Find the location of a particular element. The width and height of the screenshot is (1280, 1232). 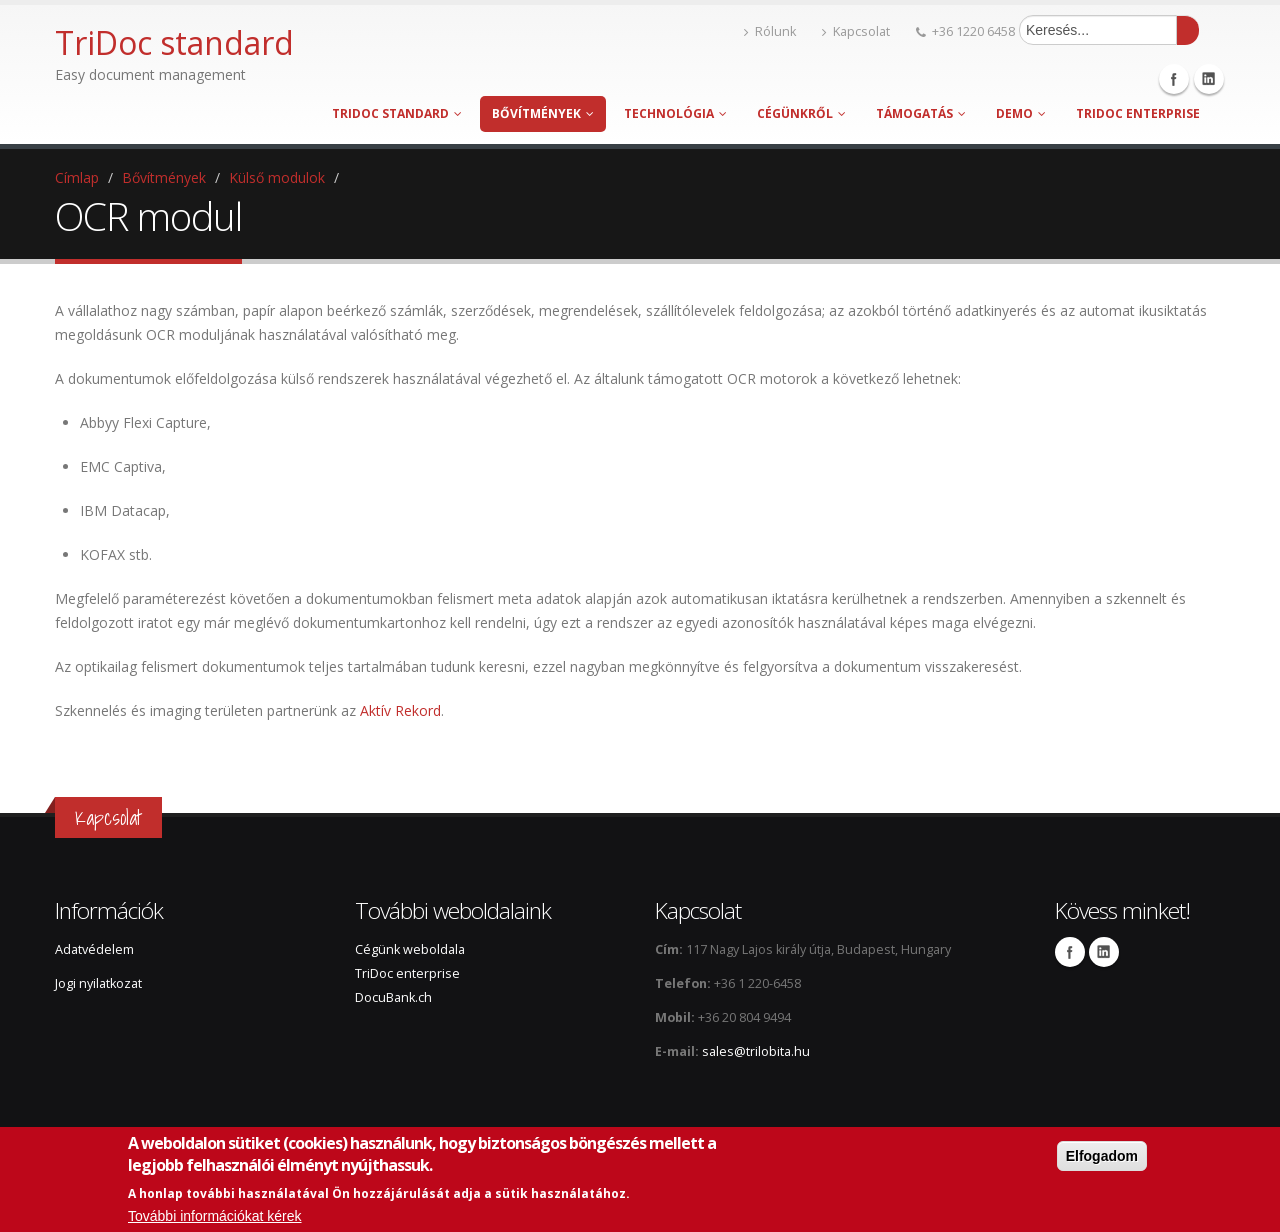

Demo is located at coordinates (1021, 113).